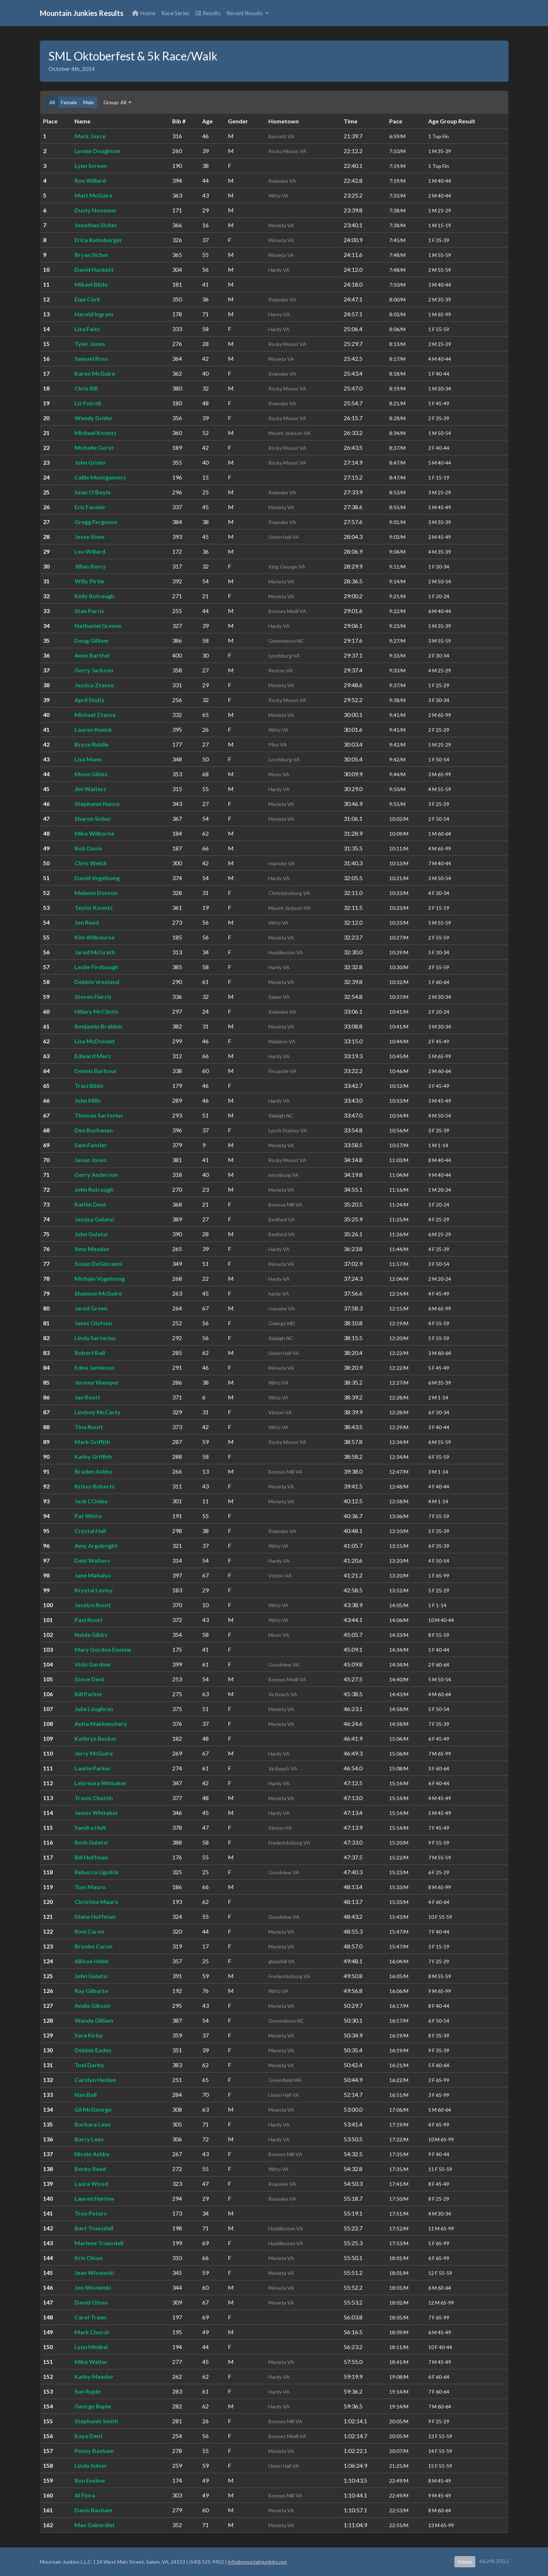 The image size is (548, 2576). I want to click on Mike Walter, so click(91, 2361).